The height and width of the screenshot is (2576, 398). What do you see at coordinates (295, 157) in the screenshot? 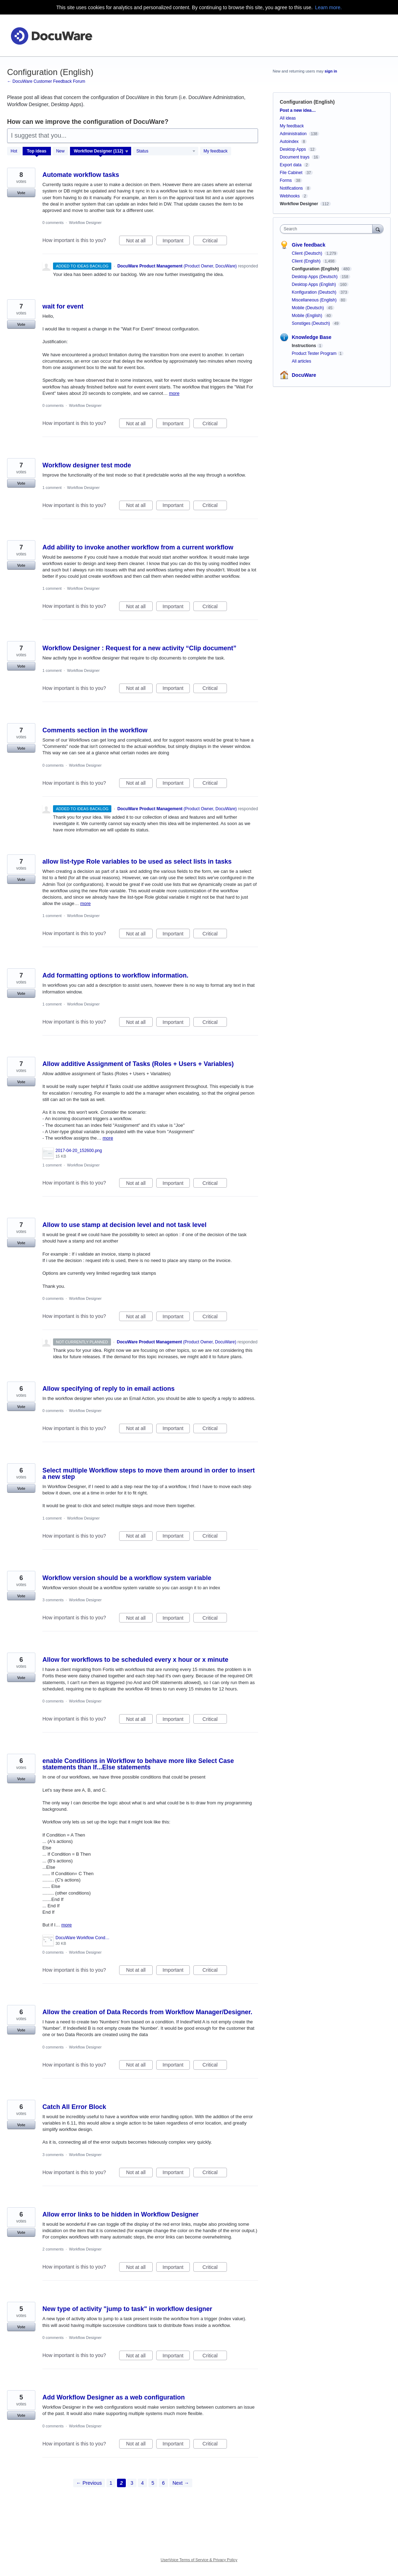
I see `Document trays` at bounding box center [295, 157].